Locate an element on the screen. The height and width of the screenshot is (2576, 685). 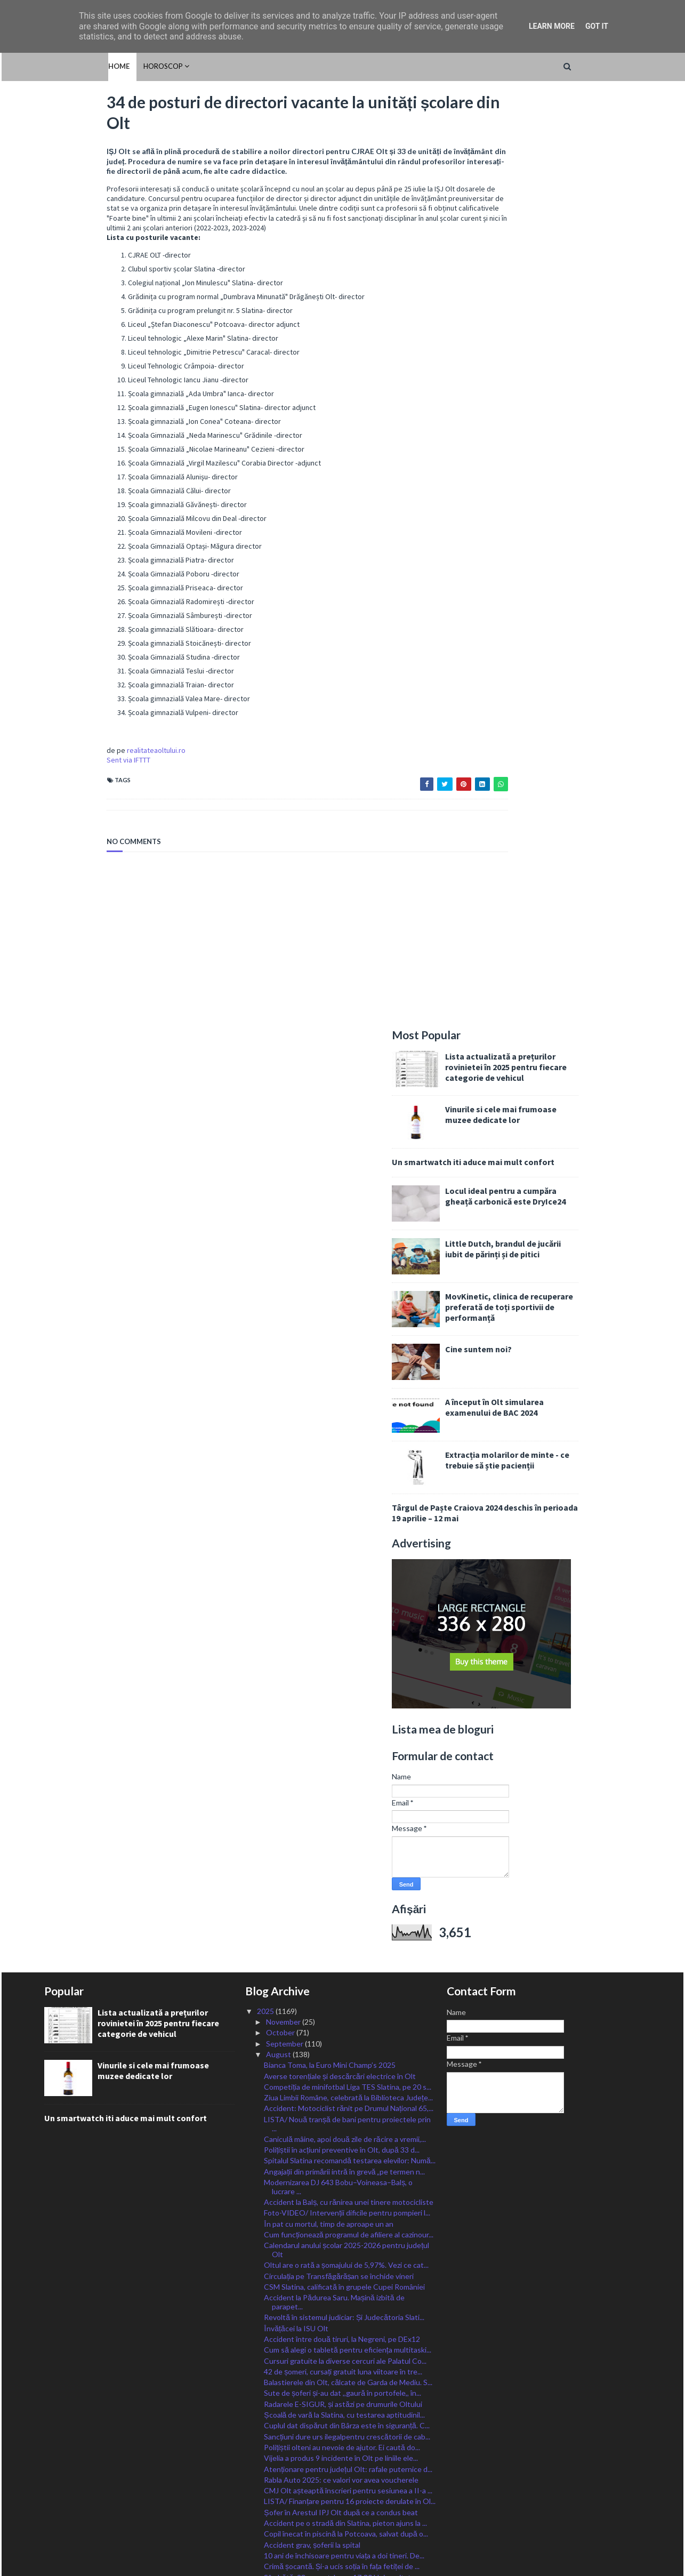
Pensia medie în România a fost de 2.769 de lei, în... is located at coordinates (347, 1934).